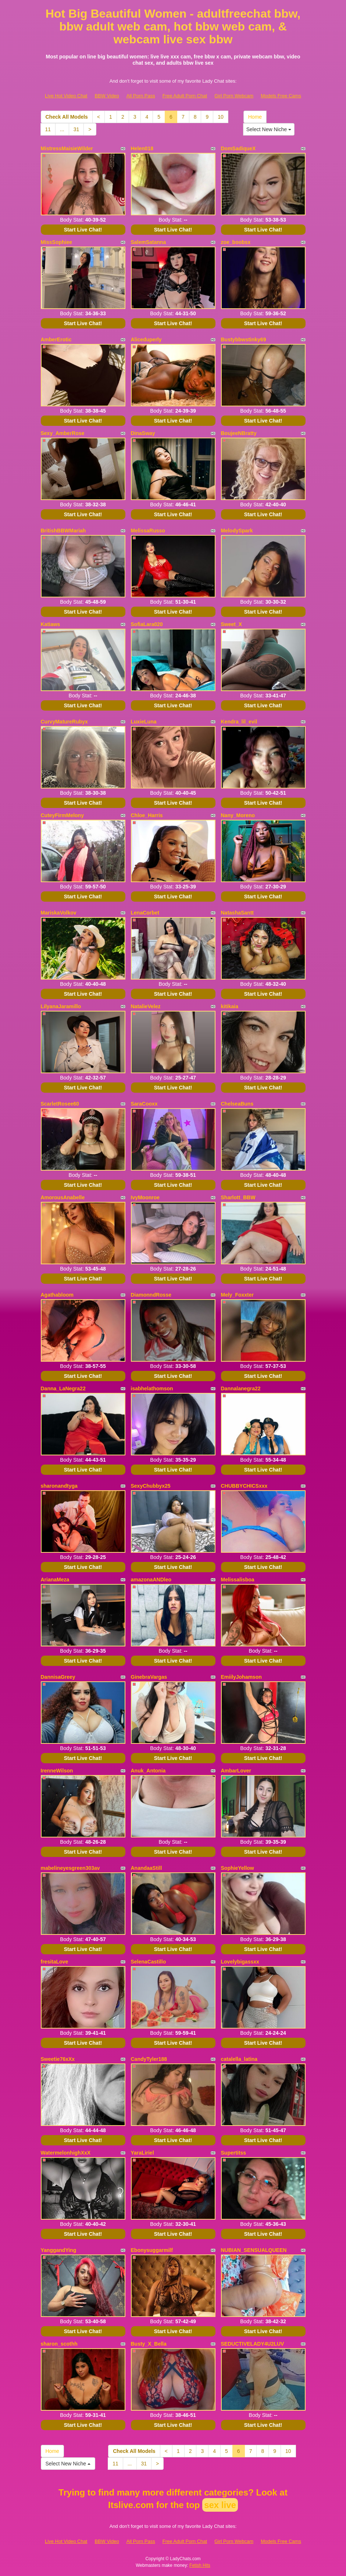  What do you see at coordinates (61, 1006) in the screenshot?
I see `LilyanaJaramillo` at bounding box center [61, 1006].